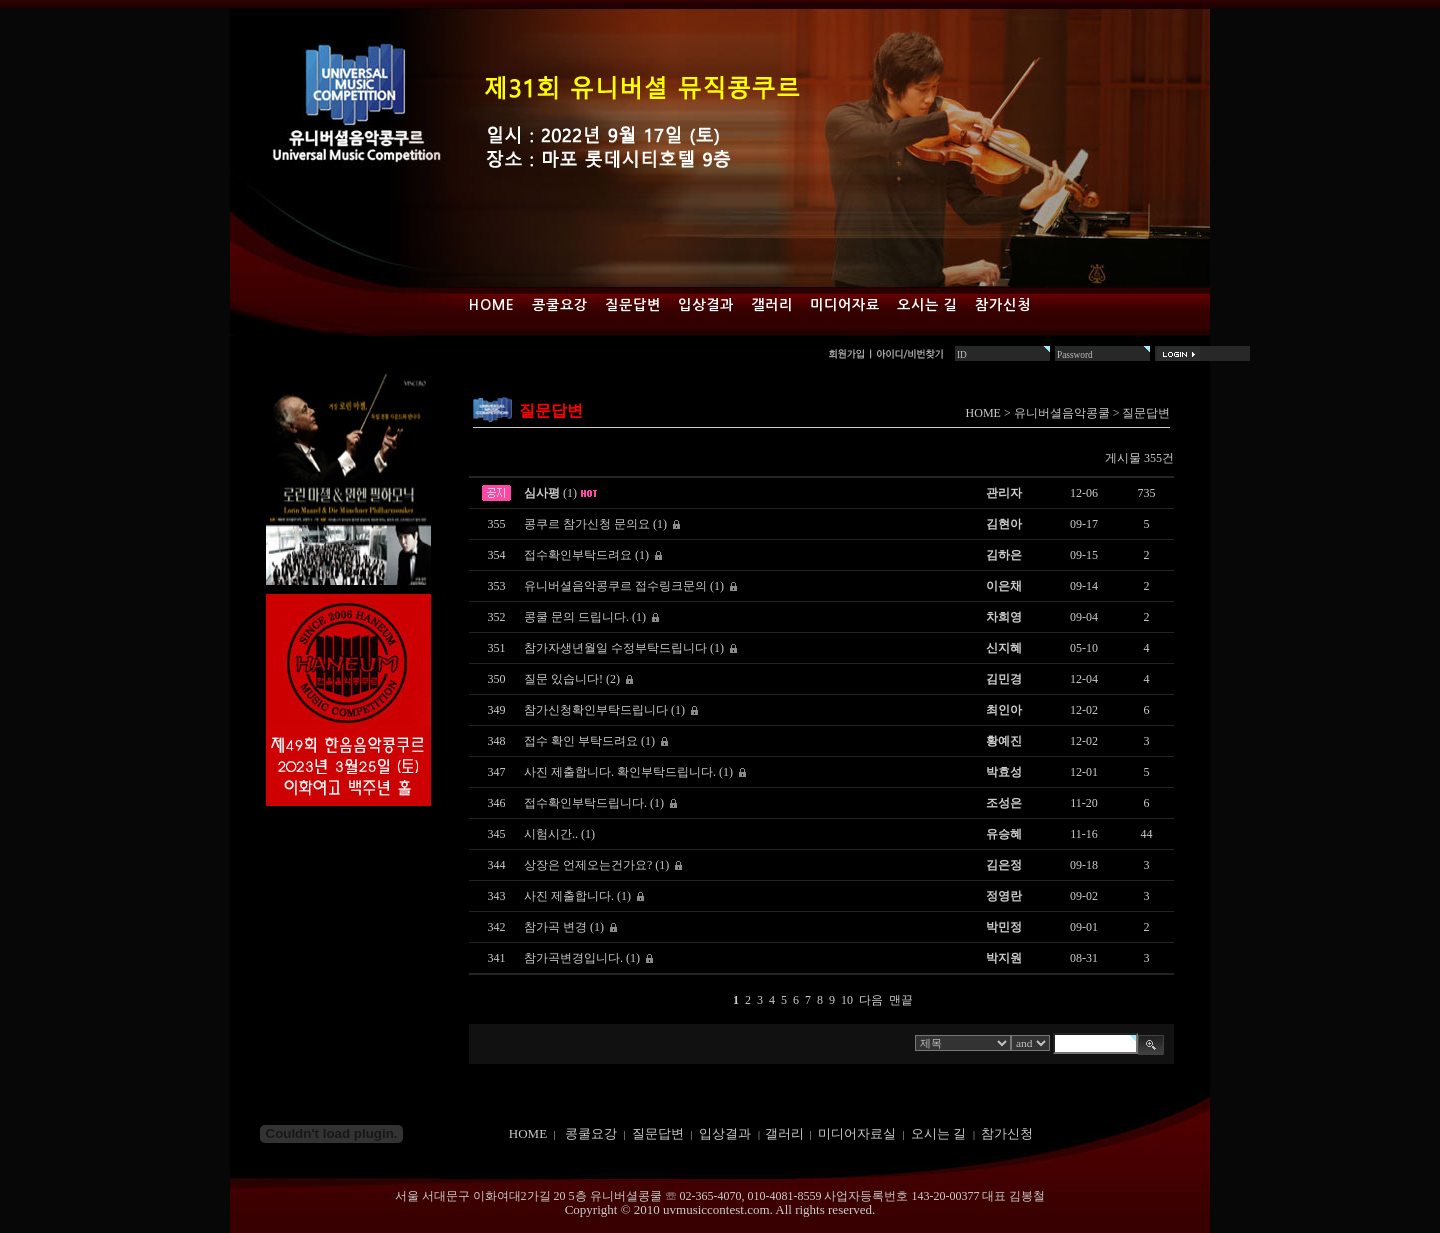  I want to click on 심사평, so click(542, 493).